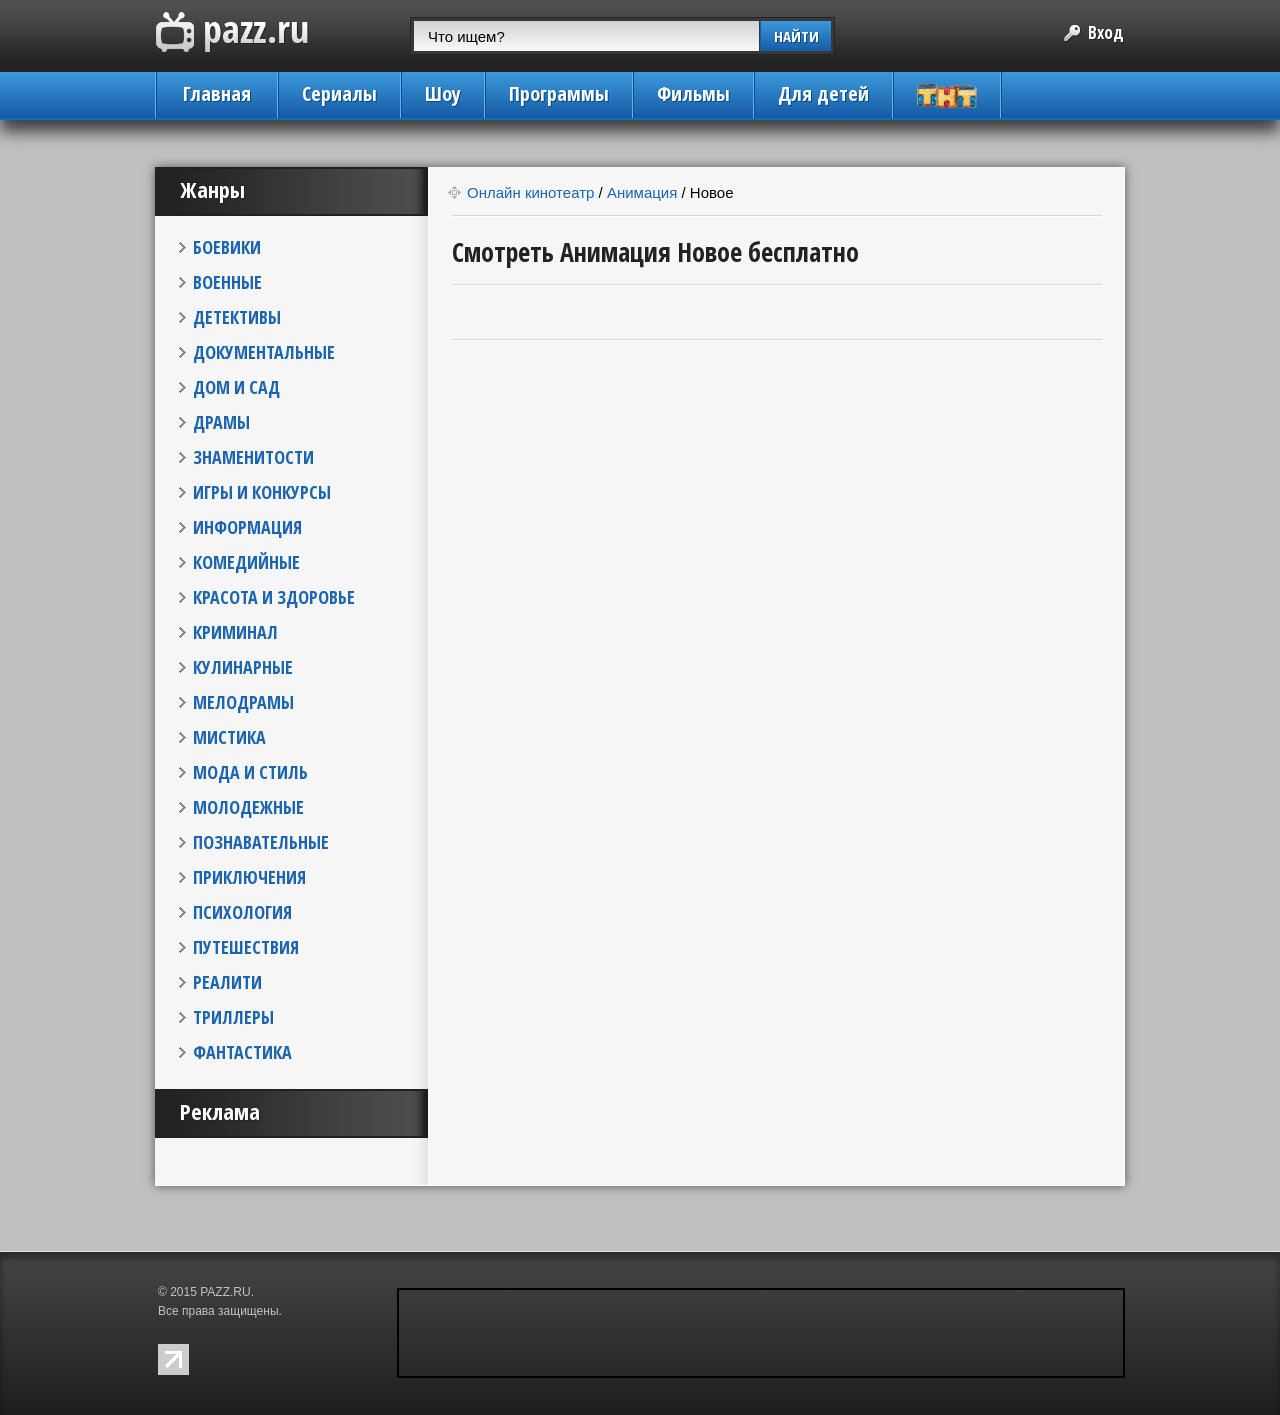 The height and width of the screenshot is (1415, 1280). Describe the element at coordinates (246, 947) in the screenshot. I see `ПУТЕШЕСТВИЯ` at that location.